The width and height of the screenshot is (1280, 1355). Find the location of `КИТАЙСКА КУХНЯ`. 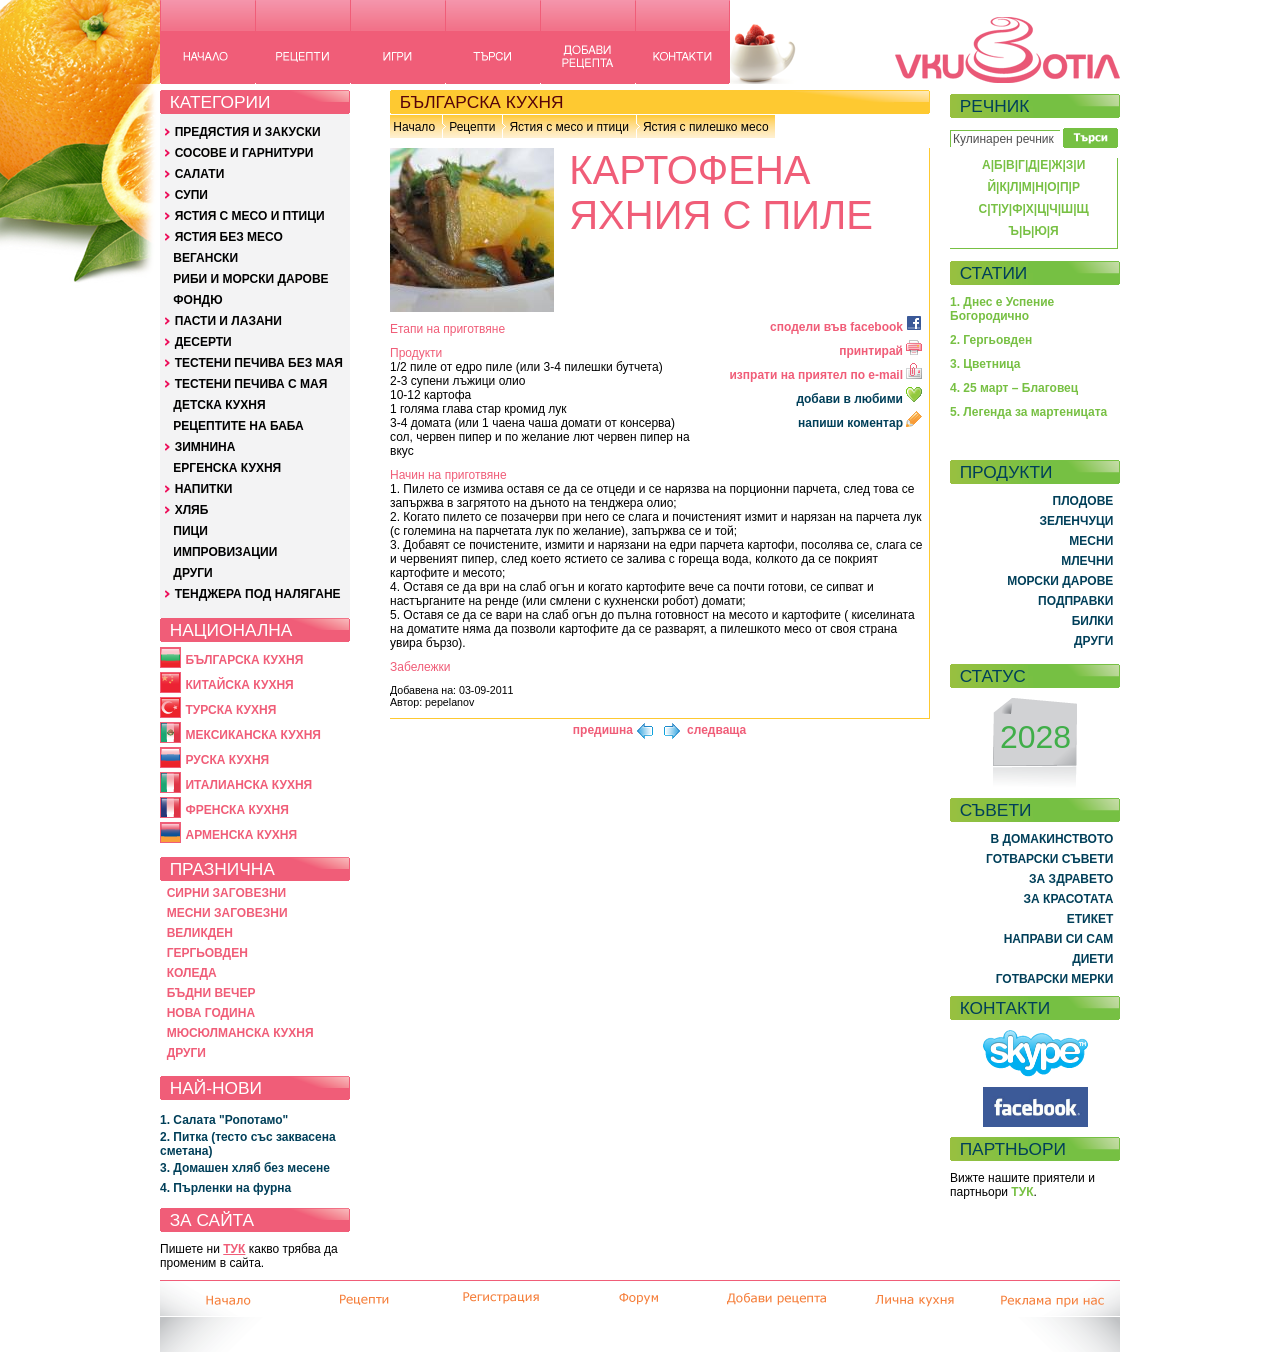

КИТАЙСКА КУХНЯ is located at coordinates (239, 685).